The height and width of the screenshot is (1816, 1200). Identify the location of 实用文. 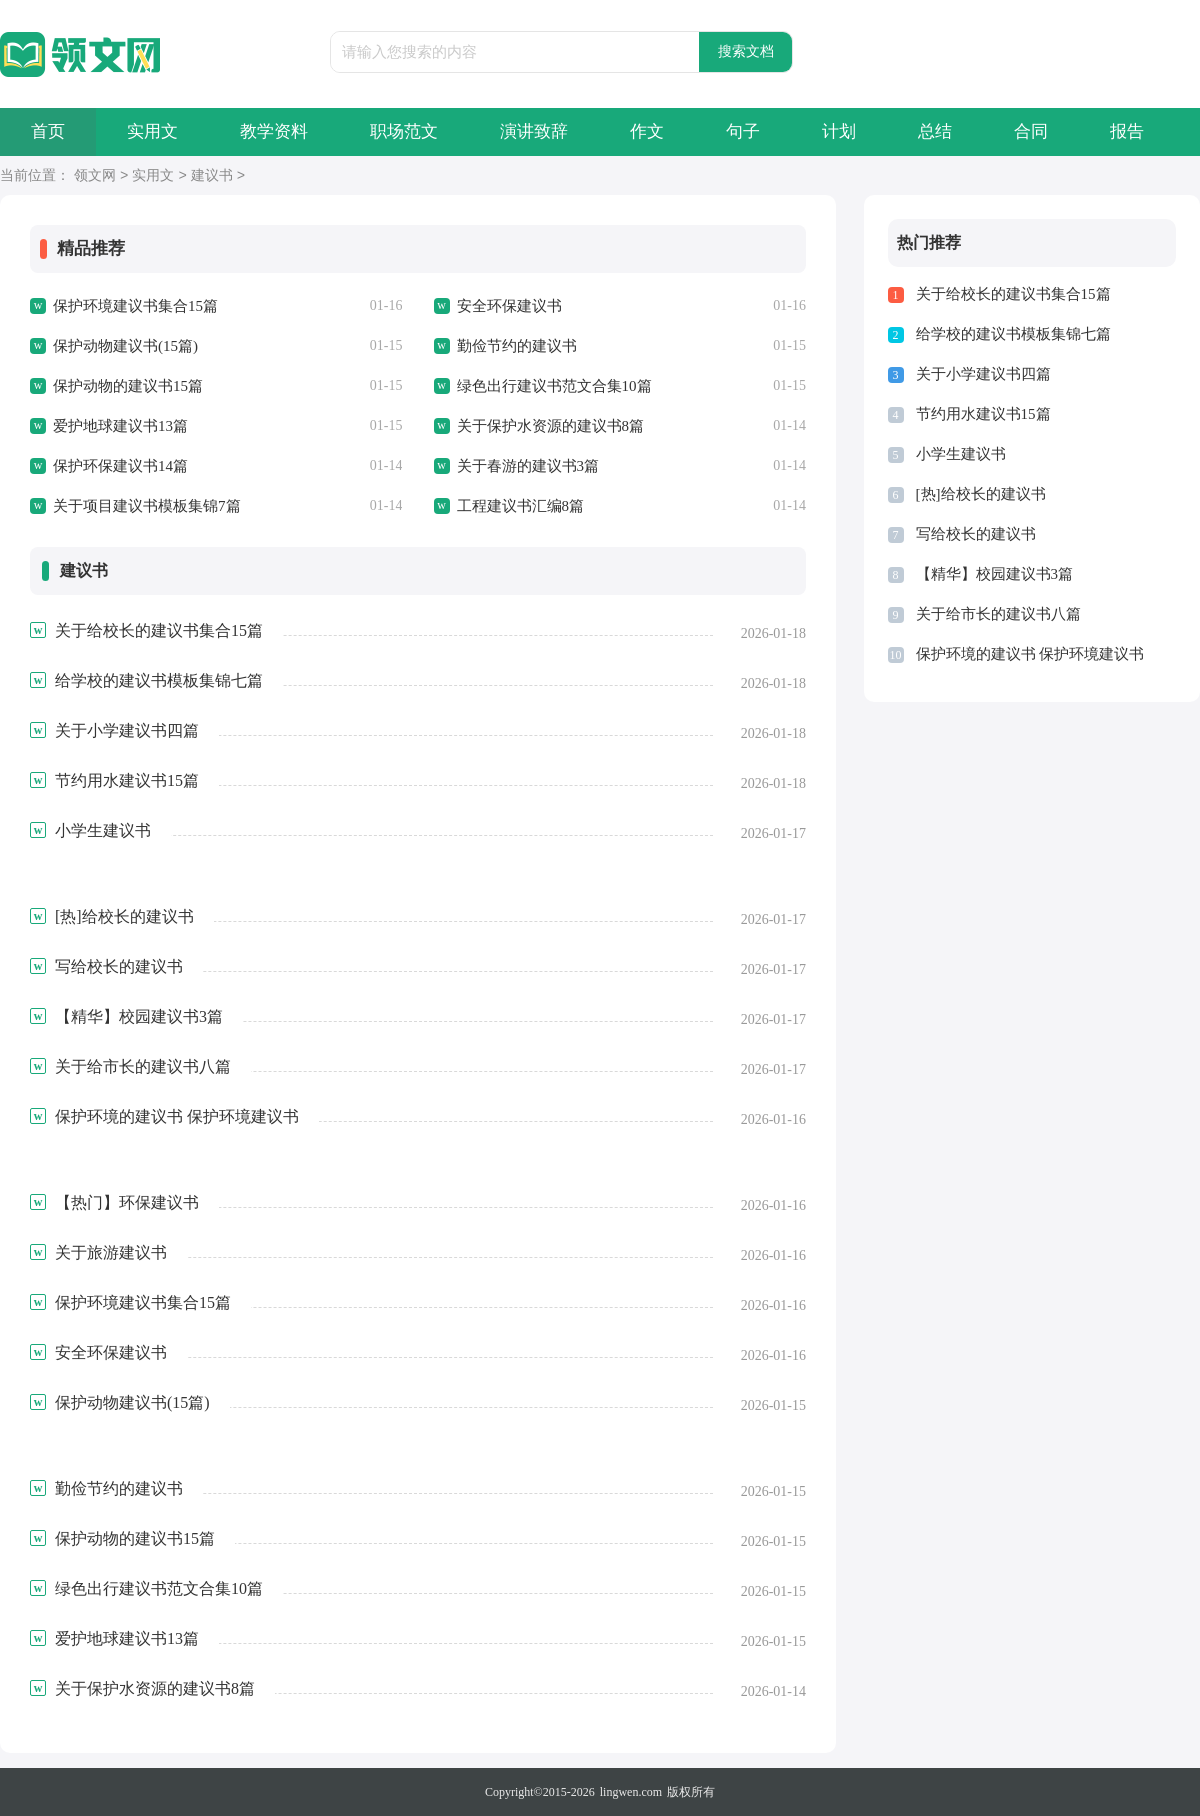
(152, 131).